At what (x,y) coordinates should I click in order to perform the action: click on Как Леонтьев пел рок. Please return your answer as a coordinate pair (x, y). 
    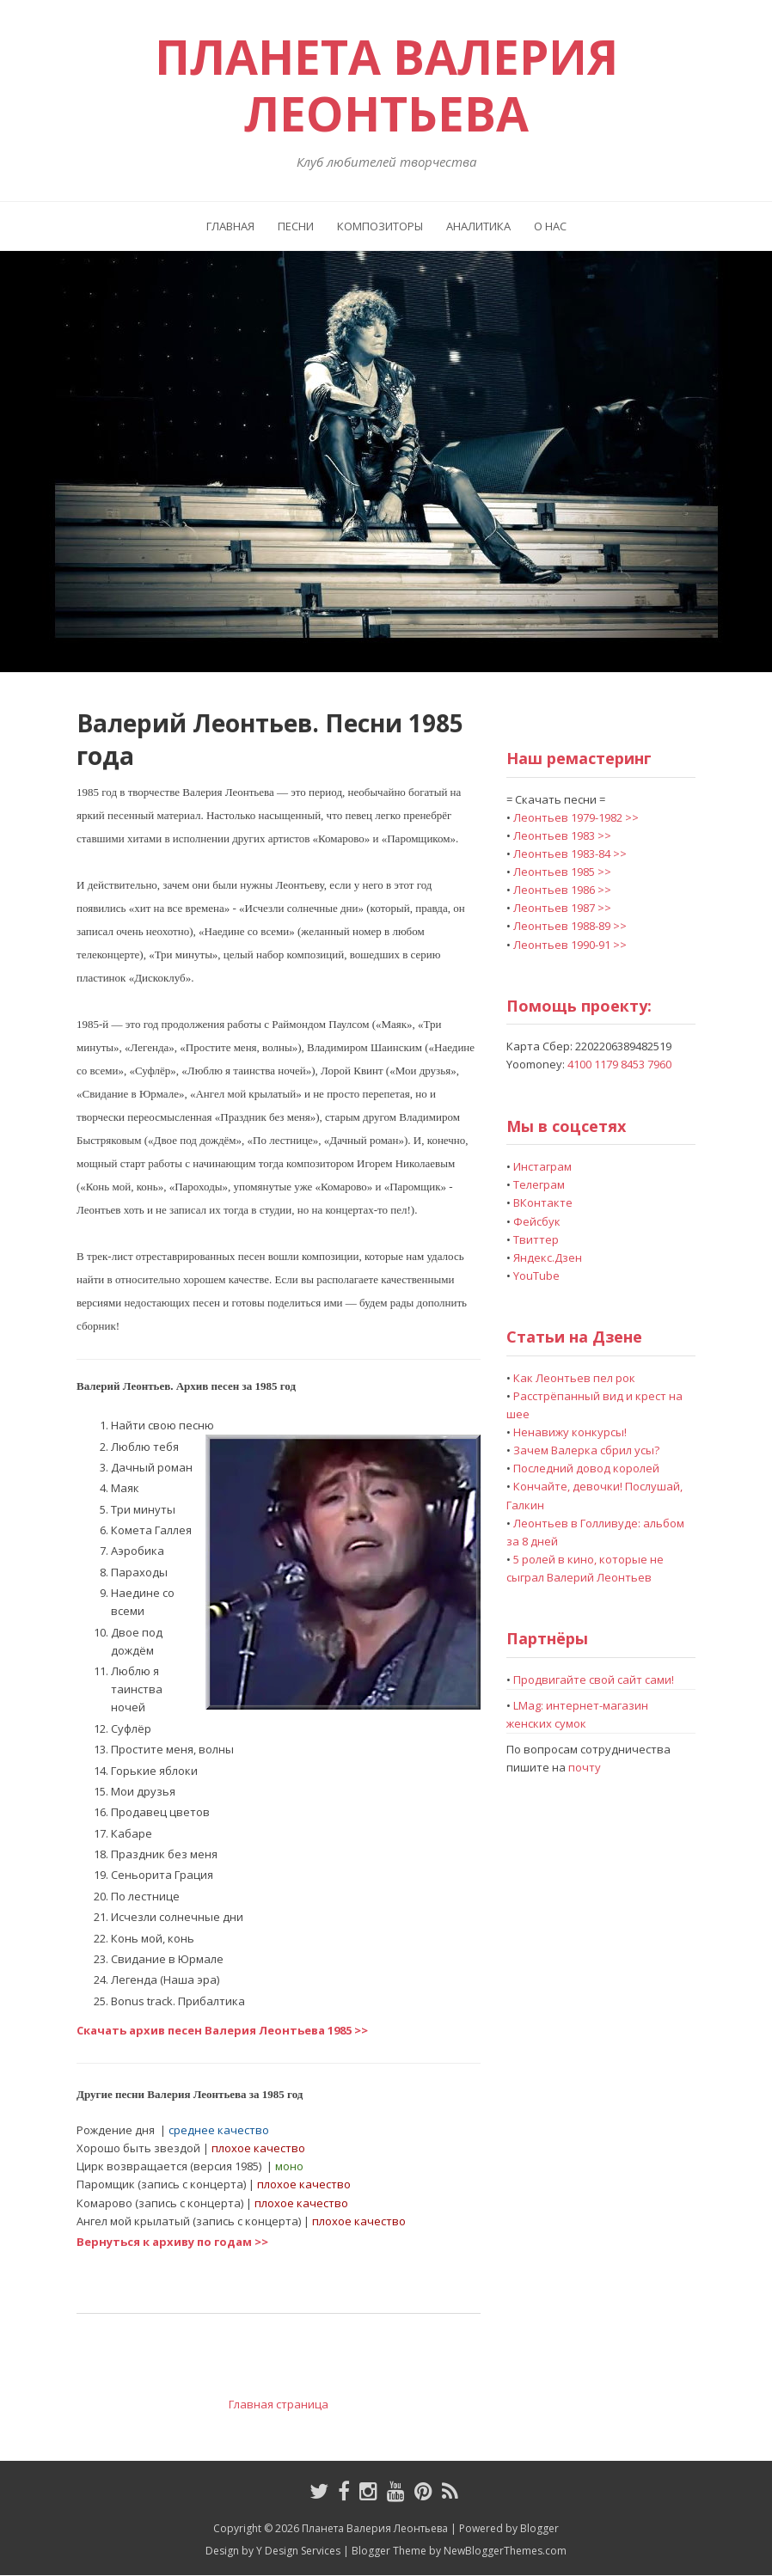
    Looking at the image, I should click on (574, 1378).